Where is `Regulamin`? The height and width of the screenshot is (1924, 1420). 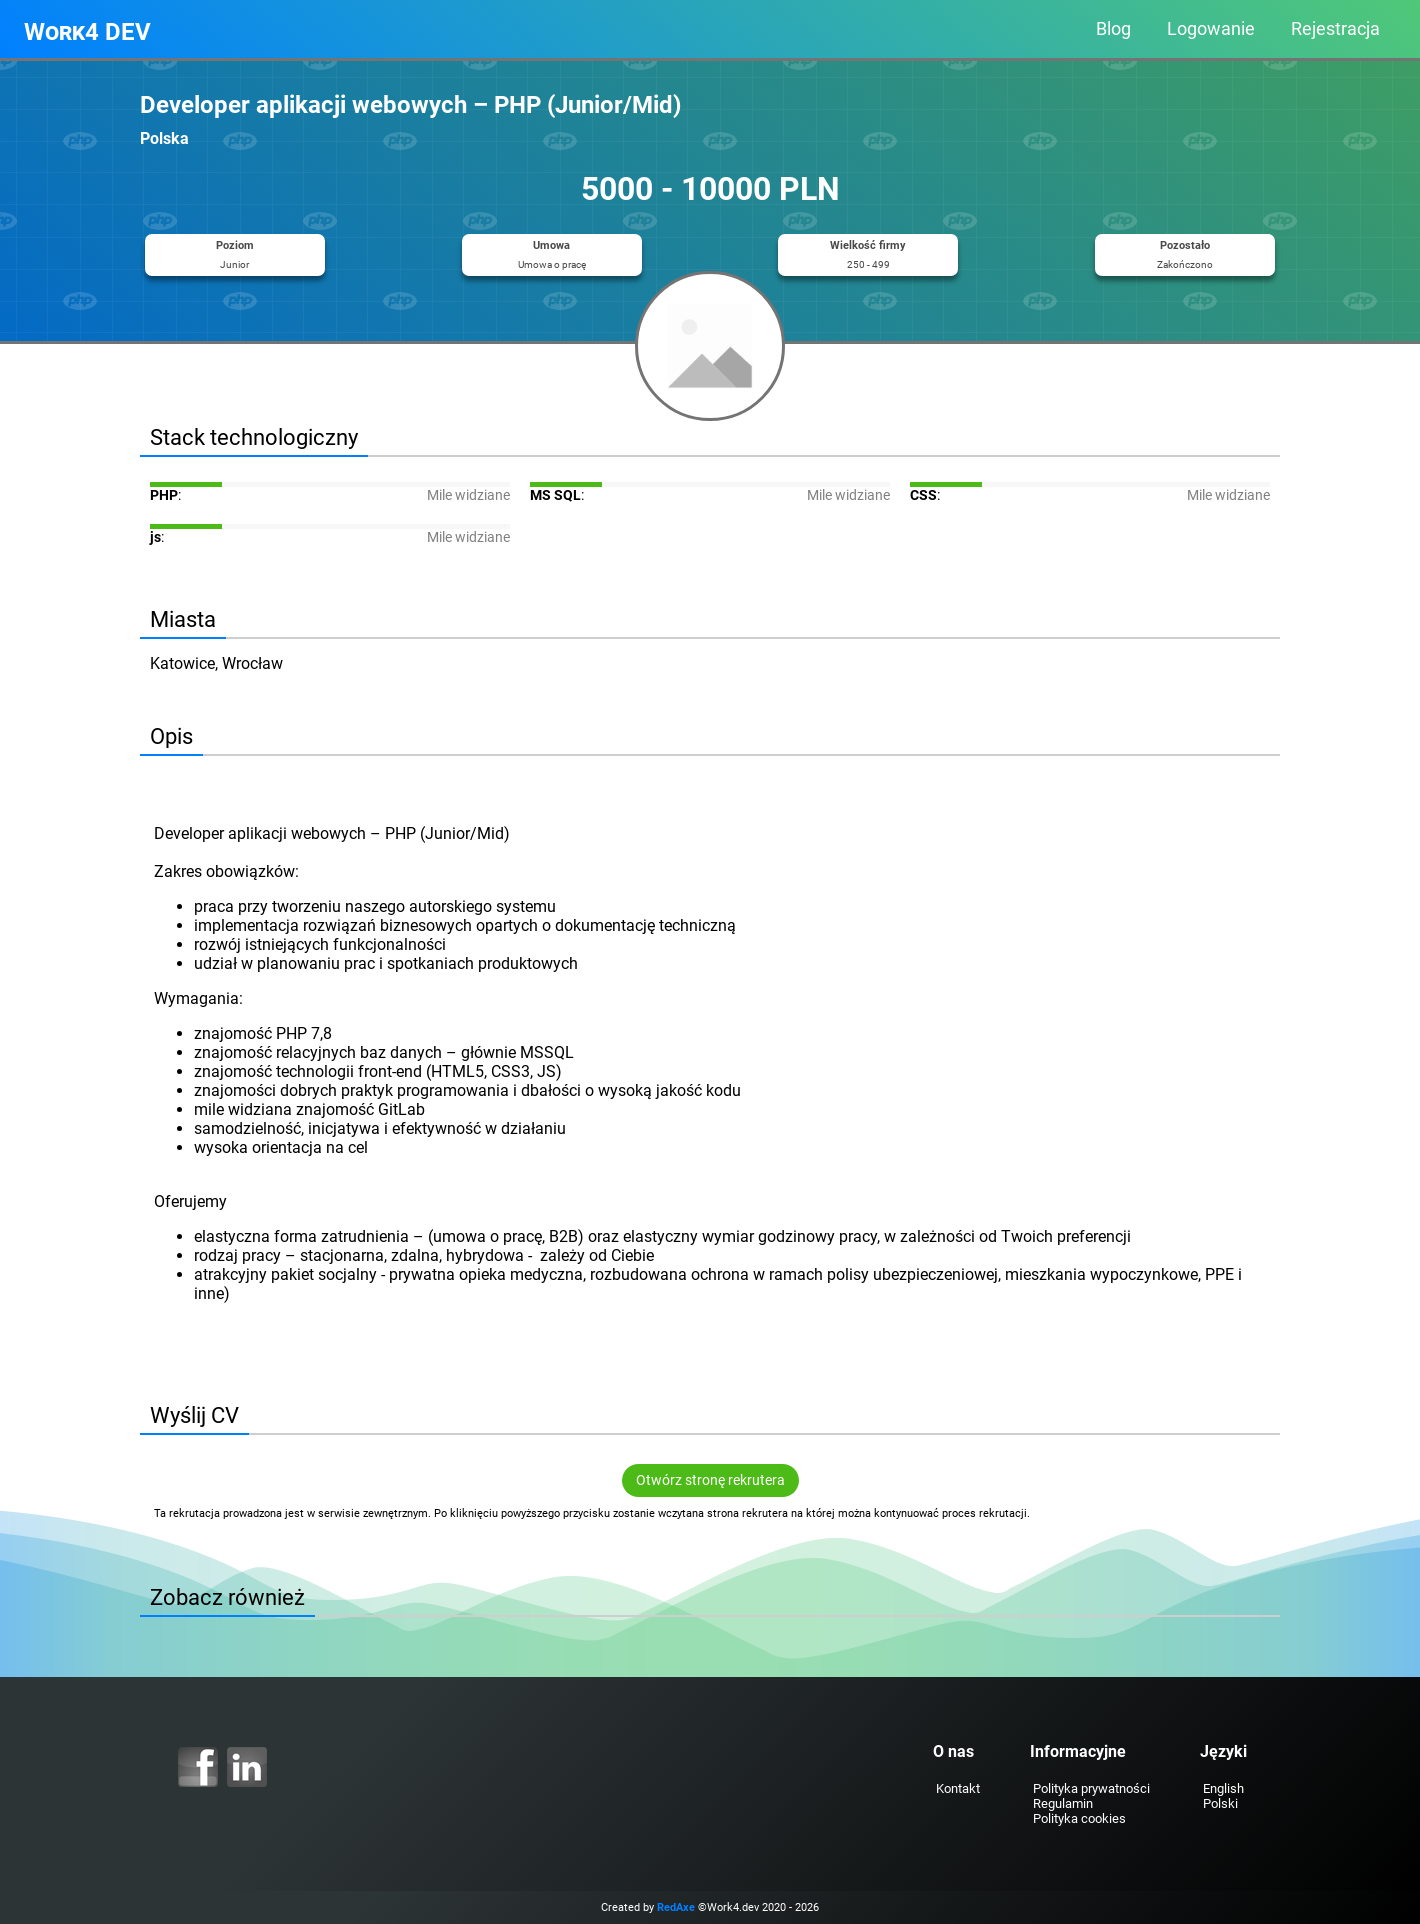 Regulamin is located at coordinates (1063, 1803).